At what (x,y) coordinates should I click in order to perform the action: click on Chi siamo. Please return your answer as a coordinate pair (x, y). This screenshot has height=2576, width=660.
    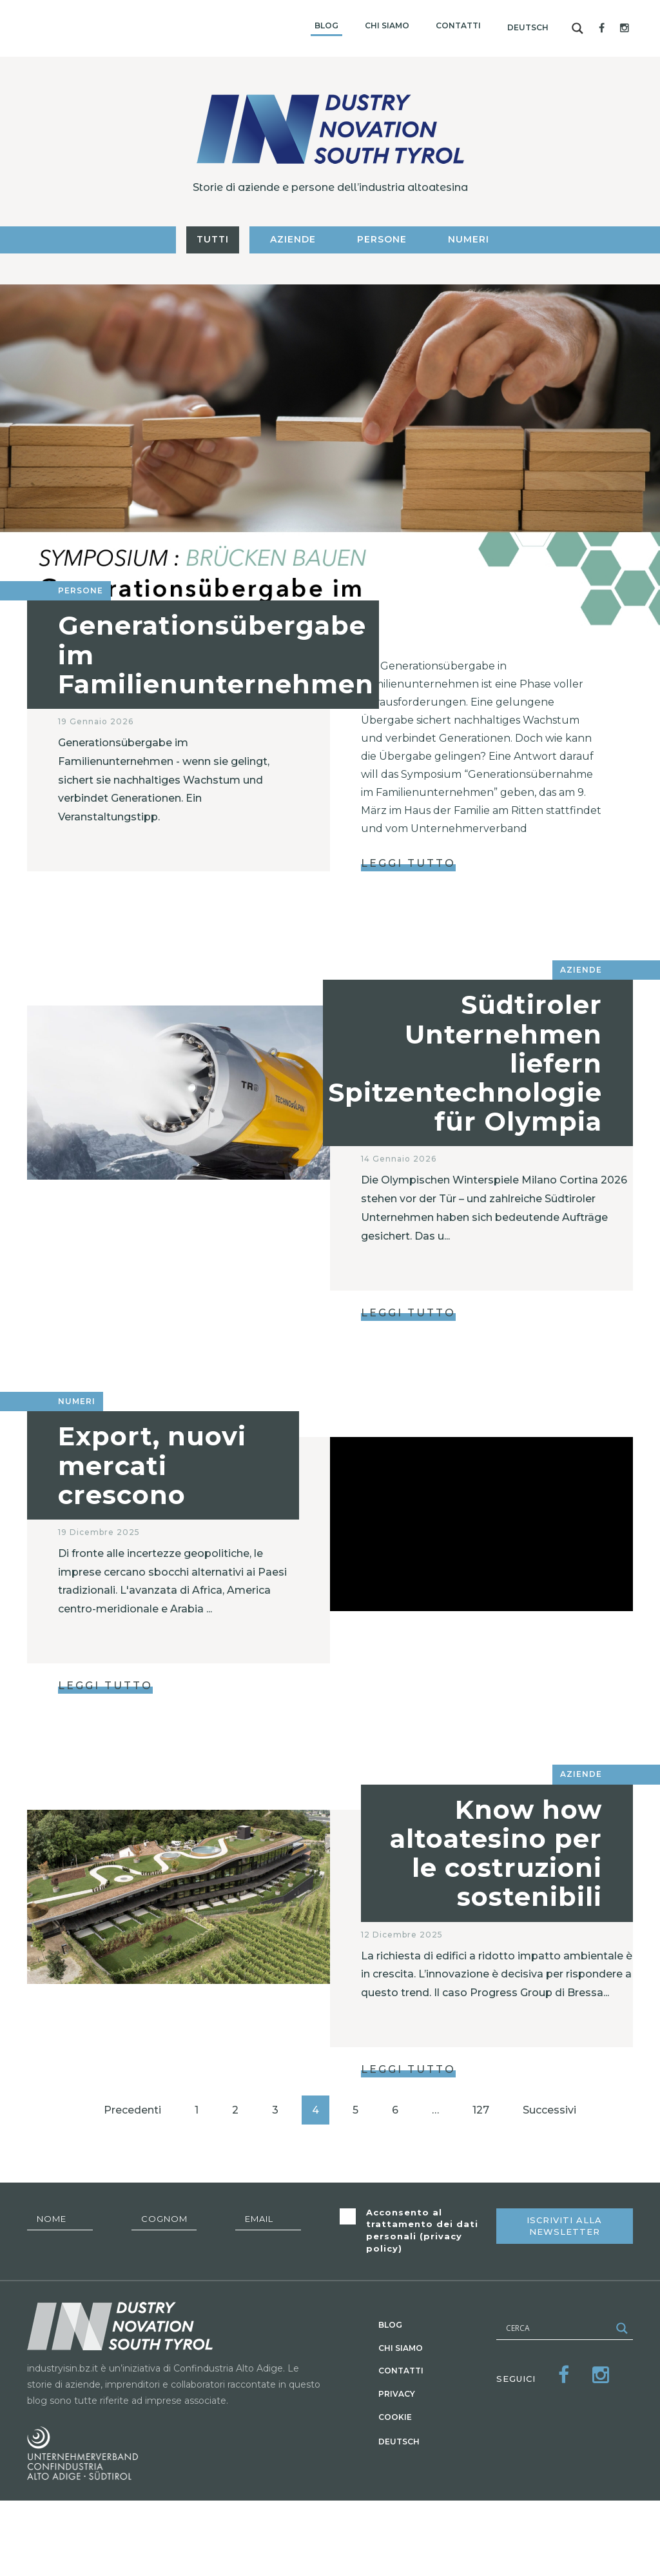
    Looking at the image, I should click on (387, 25).